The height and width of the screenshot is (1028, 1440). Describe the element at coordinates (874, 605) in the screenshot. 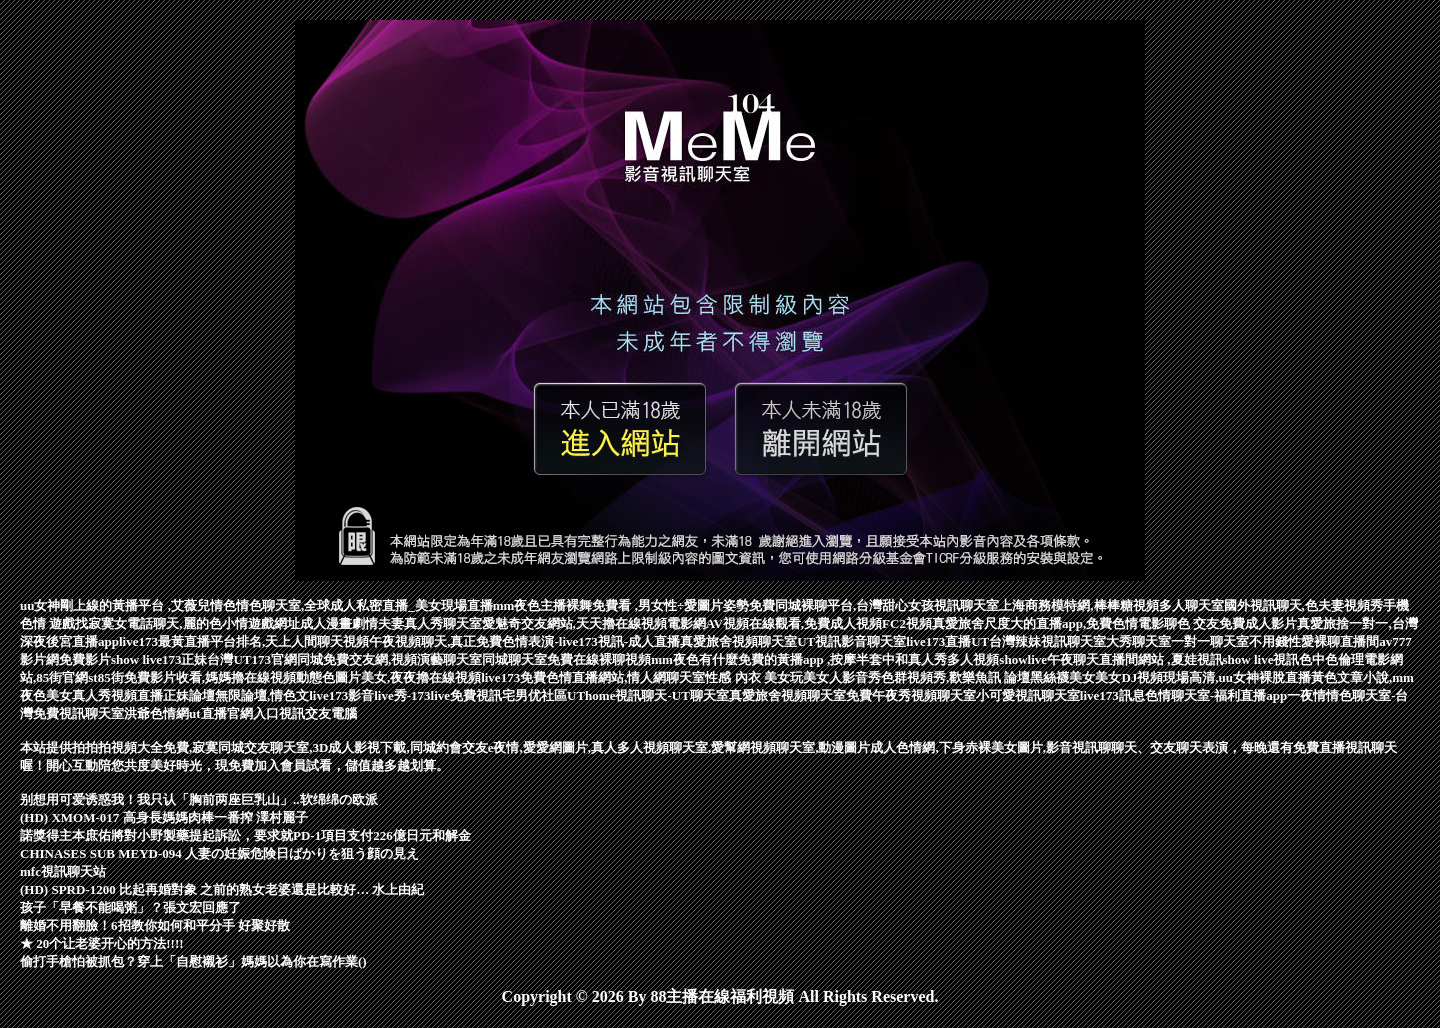

I see `免費同城裸聊平台,台灣甜心女孩視訊聊天室` at that location.